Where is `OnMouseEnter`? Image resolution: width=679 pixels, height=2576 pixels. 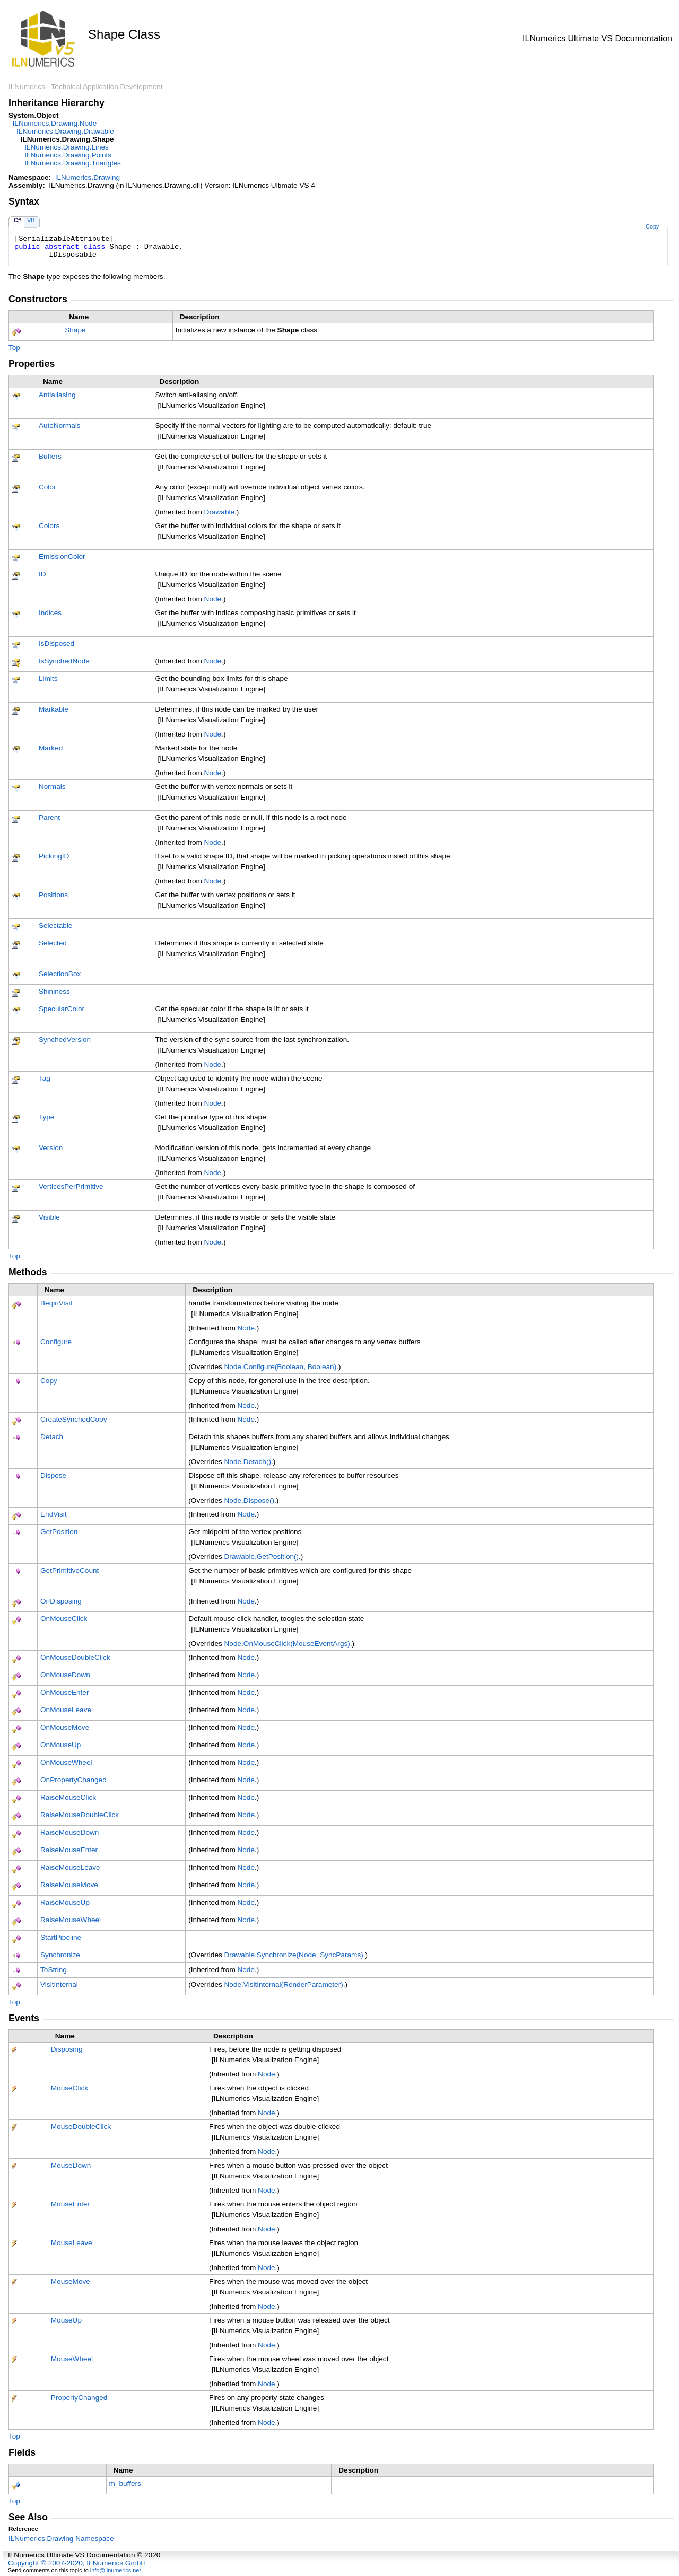 OnMouseEnter is located at coordinates (64, 1692).